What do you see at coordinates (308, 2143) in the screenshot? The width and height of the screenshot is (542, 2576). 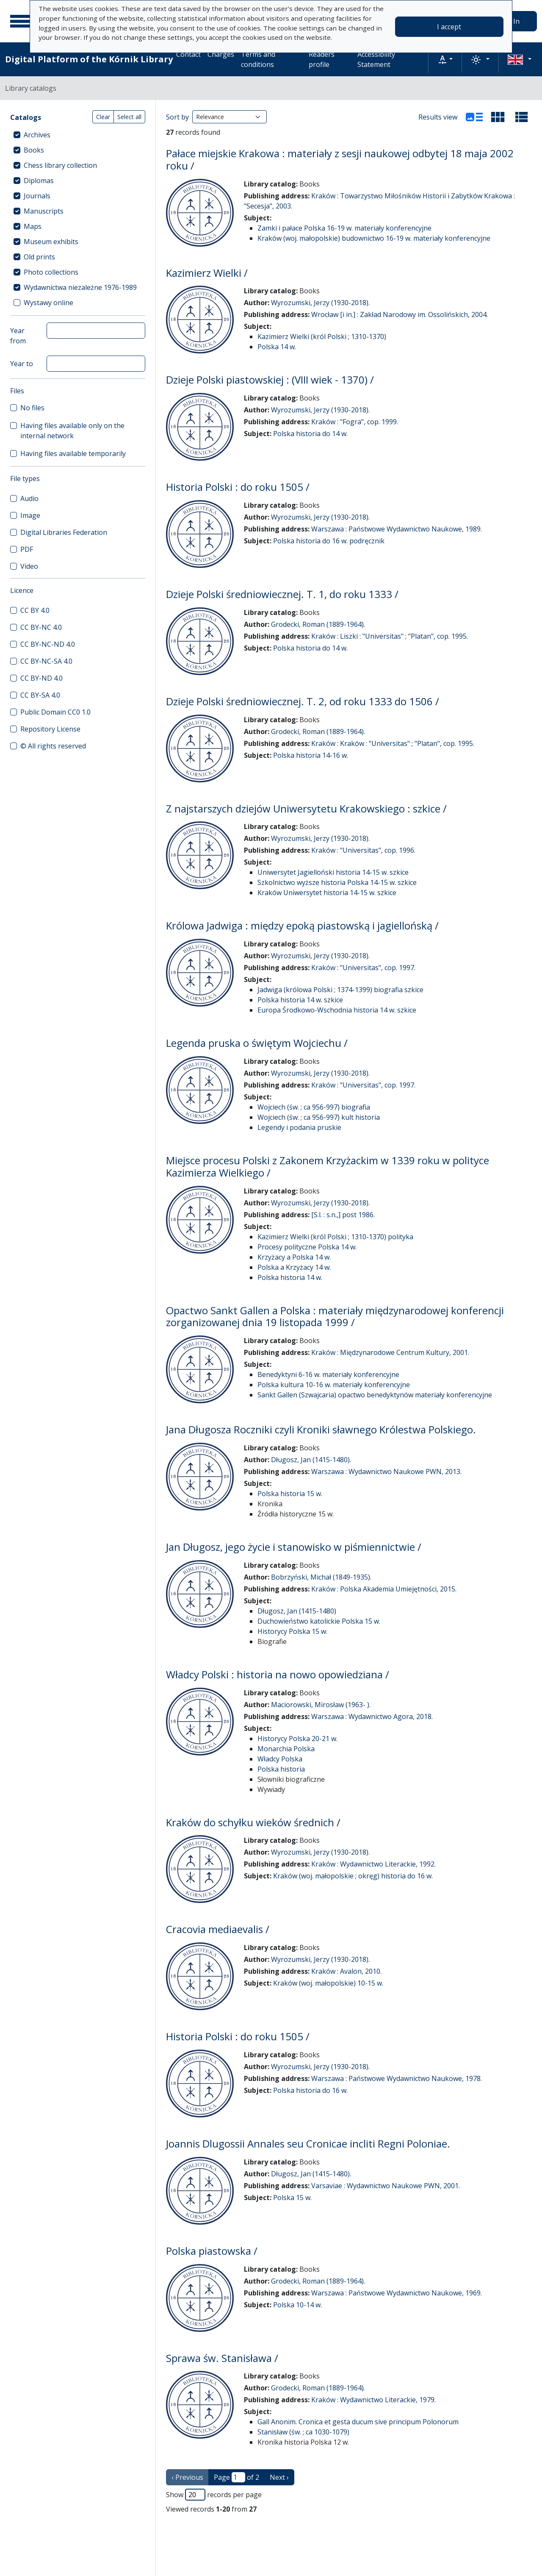 I see `Joannis Dlugossii Annales seu Cronicae incliti Regni Poloniae.` at bounding box center [308, 2143].